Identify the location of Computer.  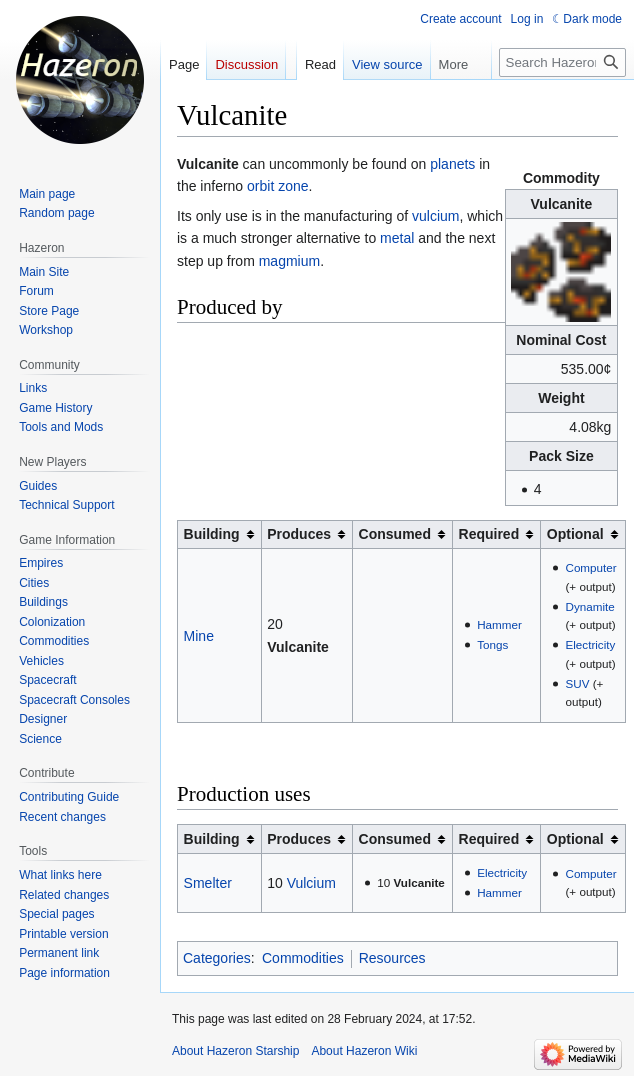
(590, 567).